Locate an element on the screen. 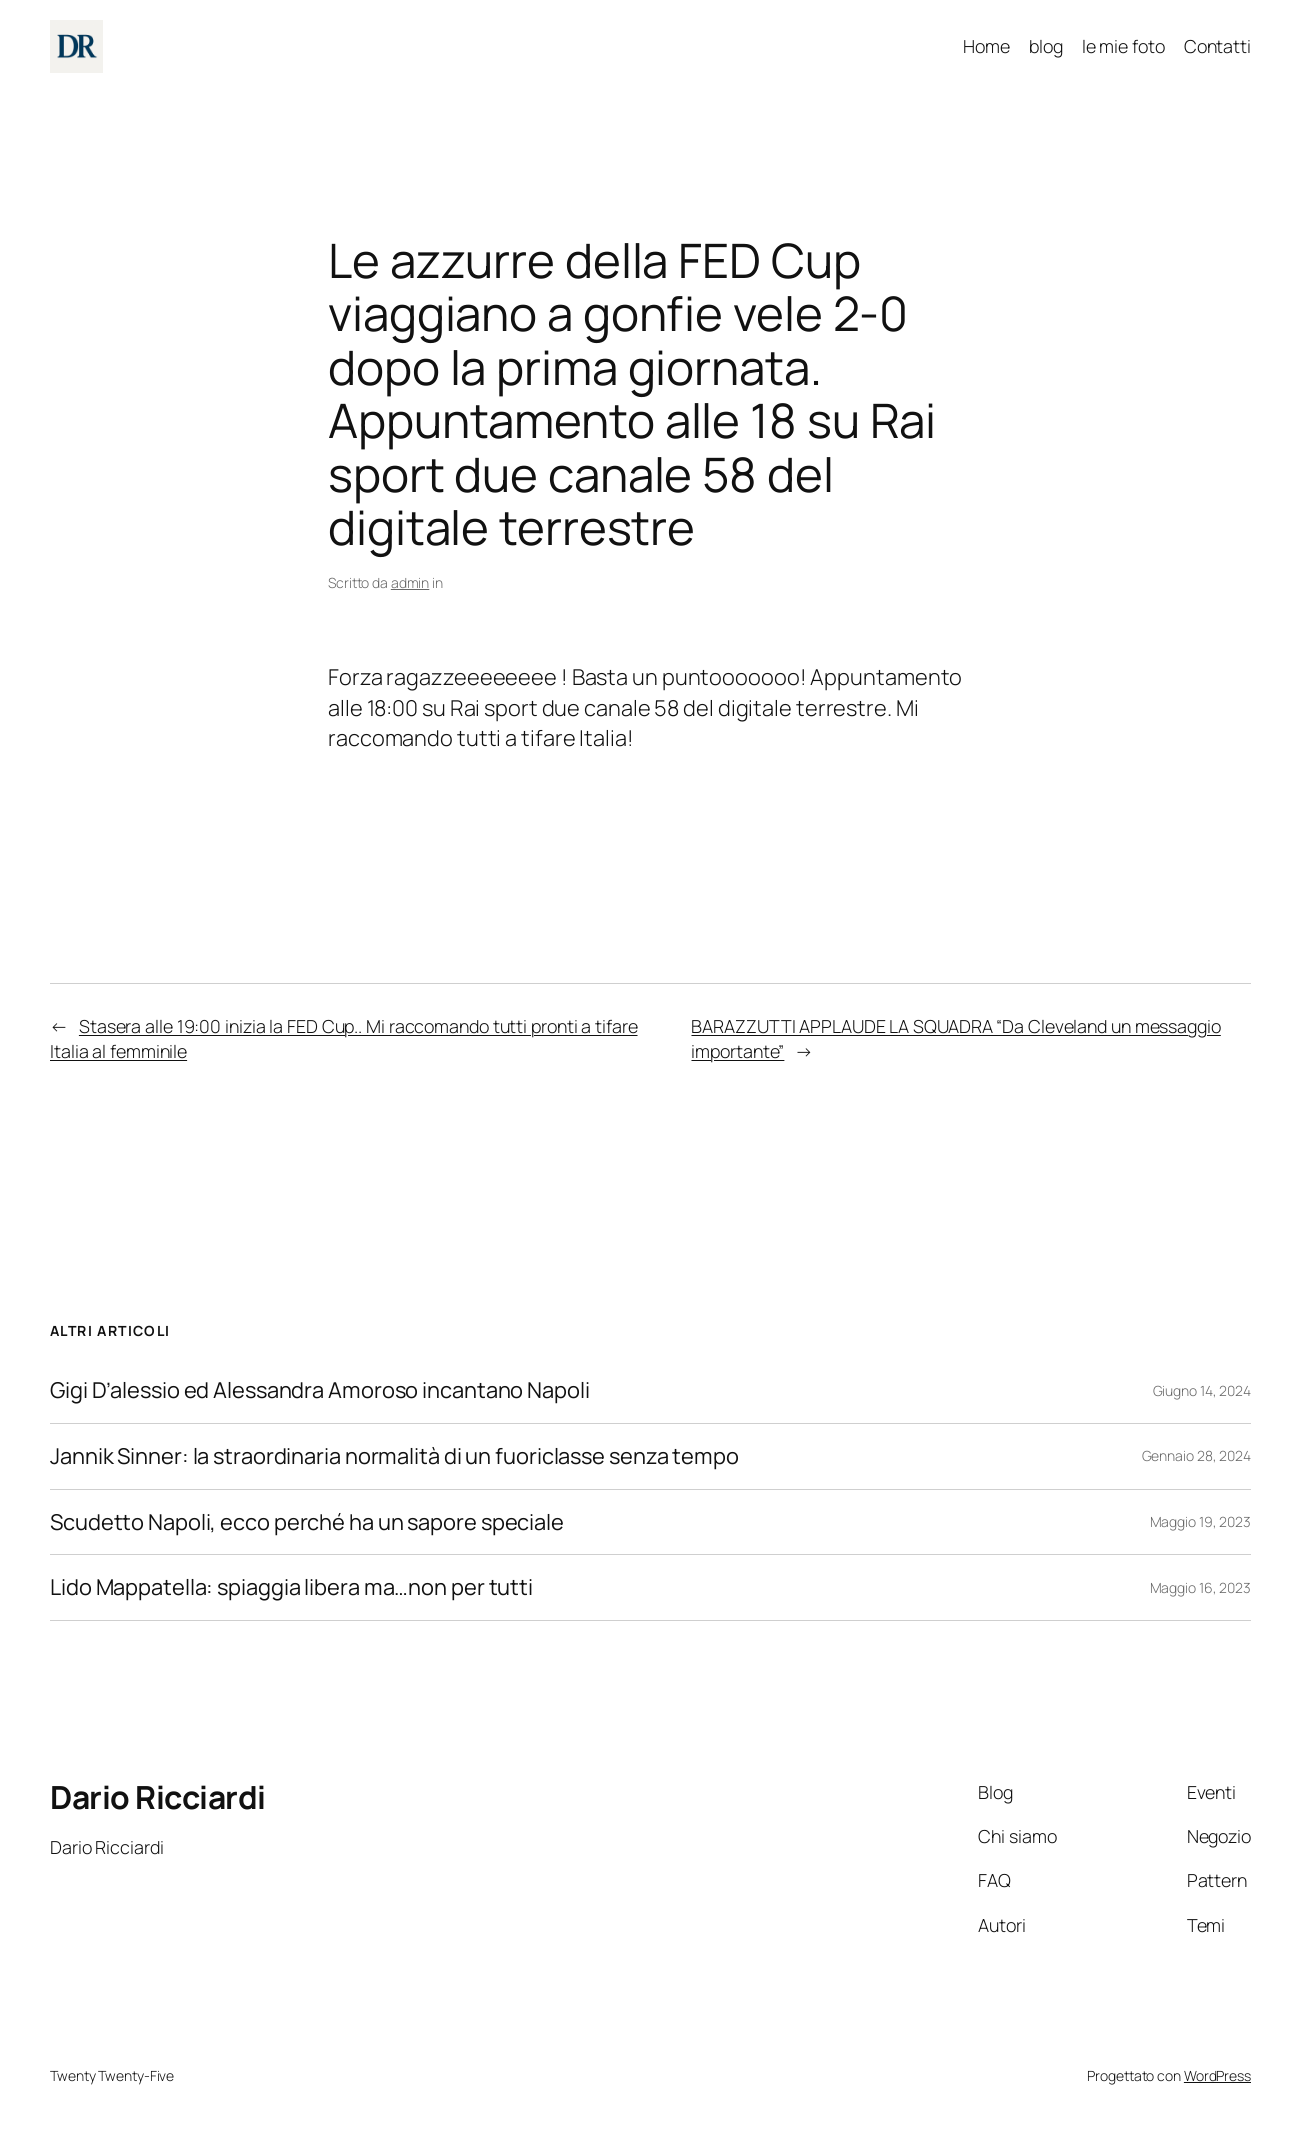  WordPress is located at coordinates (1217, 2075).